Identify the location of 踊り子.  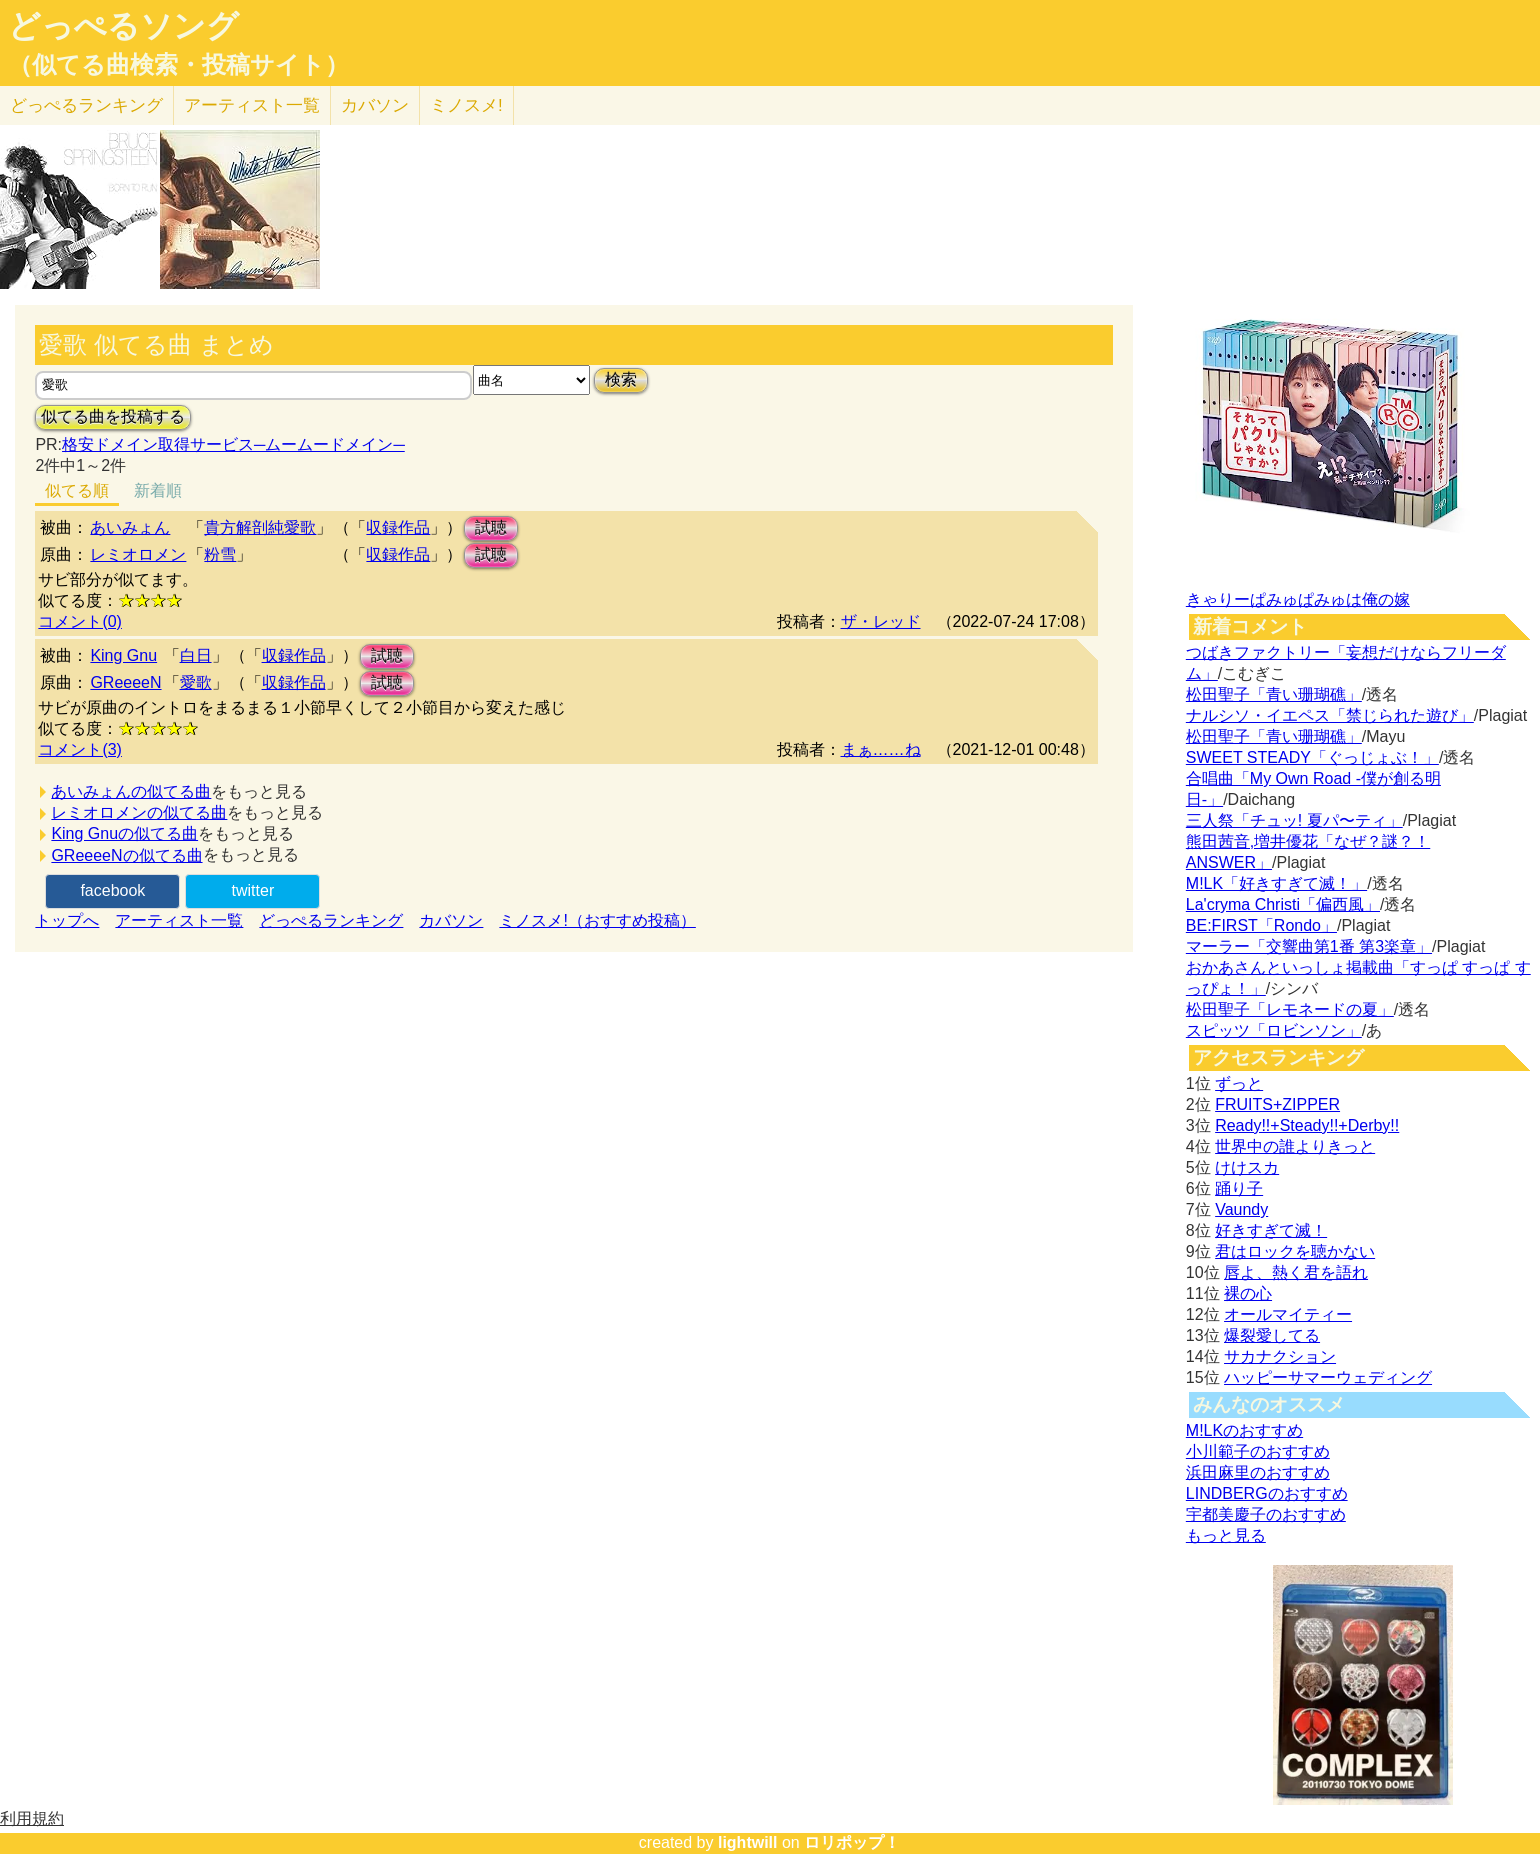
(1239, 1188).